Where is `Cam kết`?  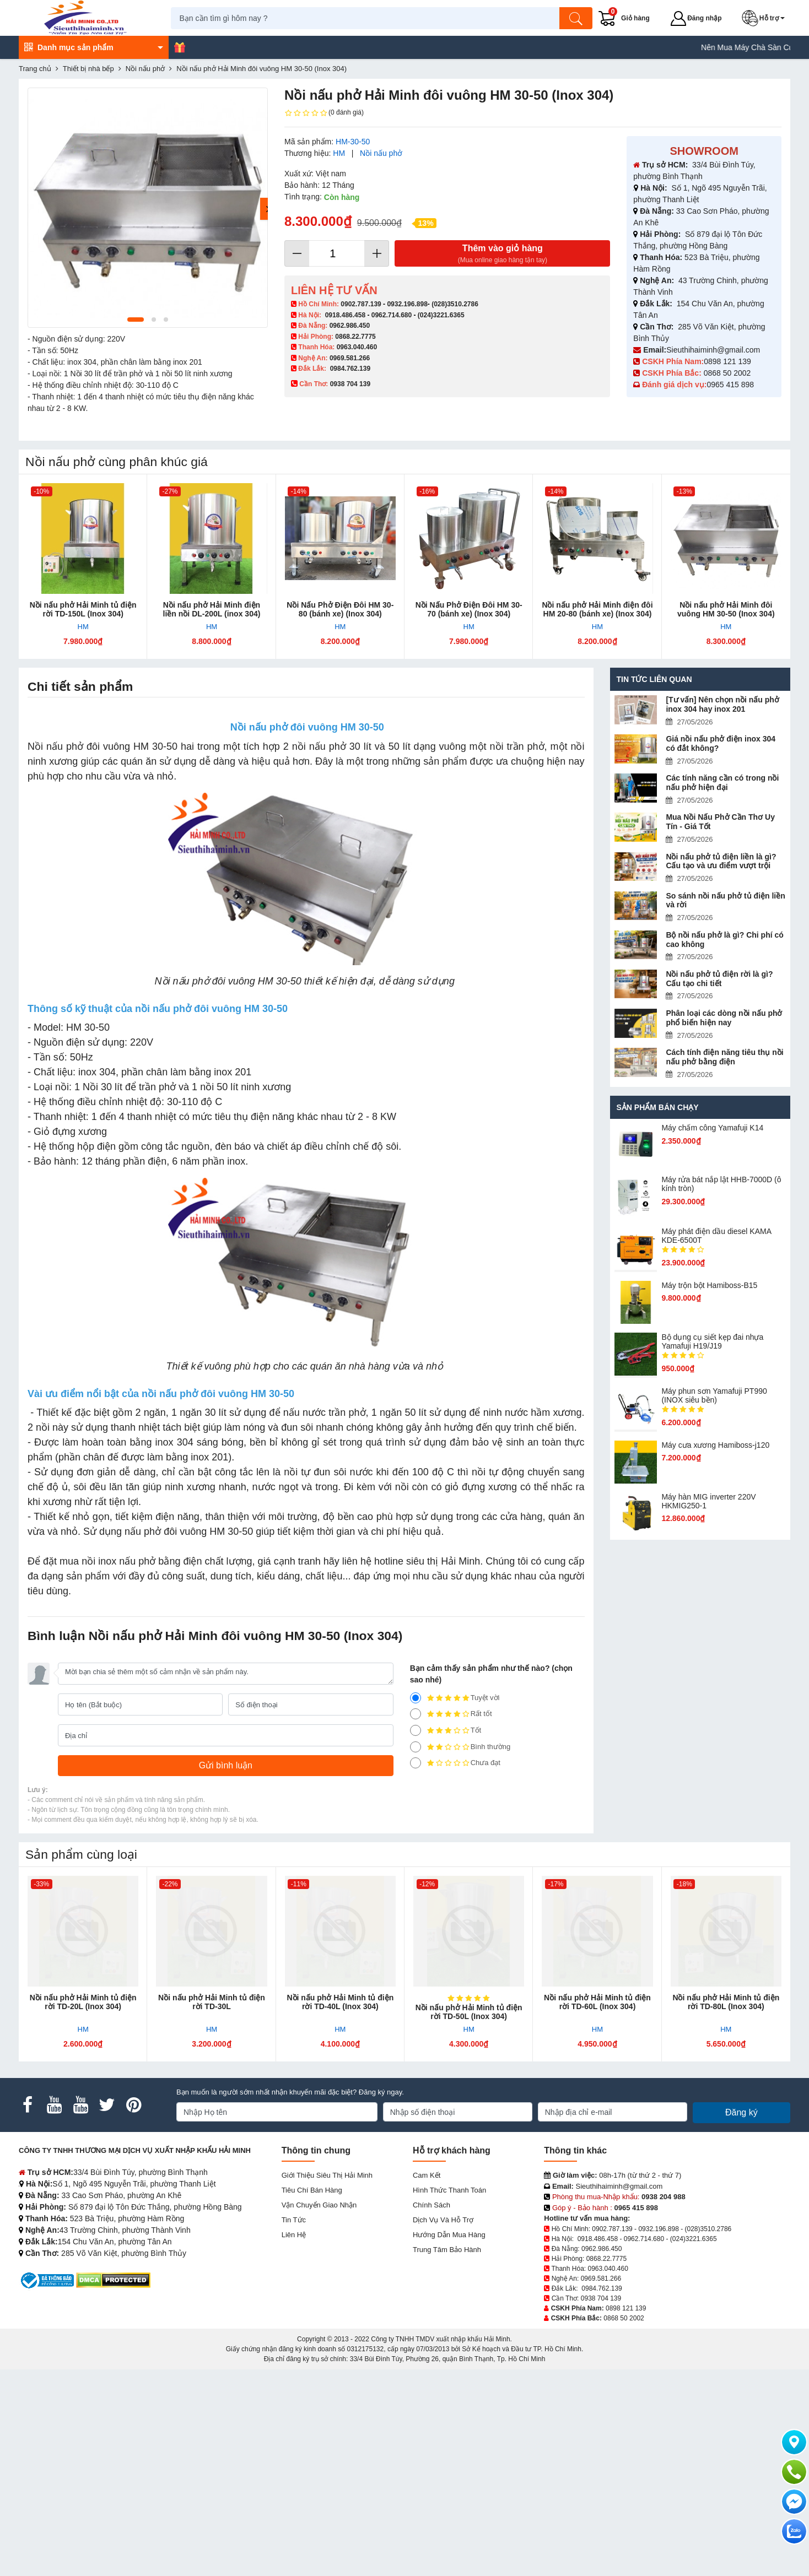
Cam kết is located at coordinates (426, 2175).